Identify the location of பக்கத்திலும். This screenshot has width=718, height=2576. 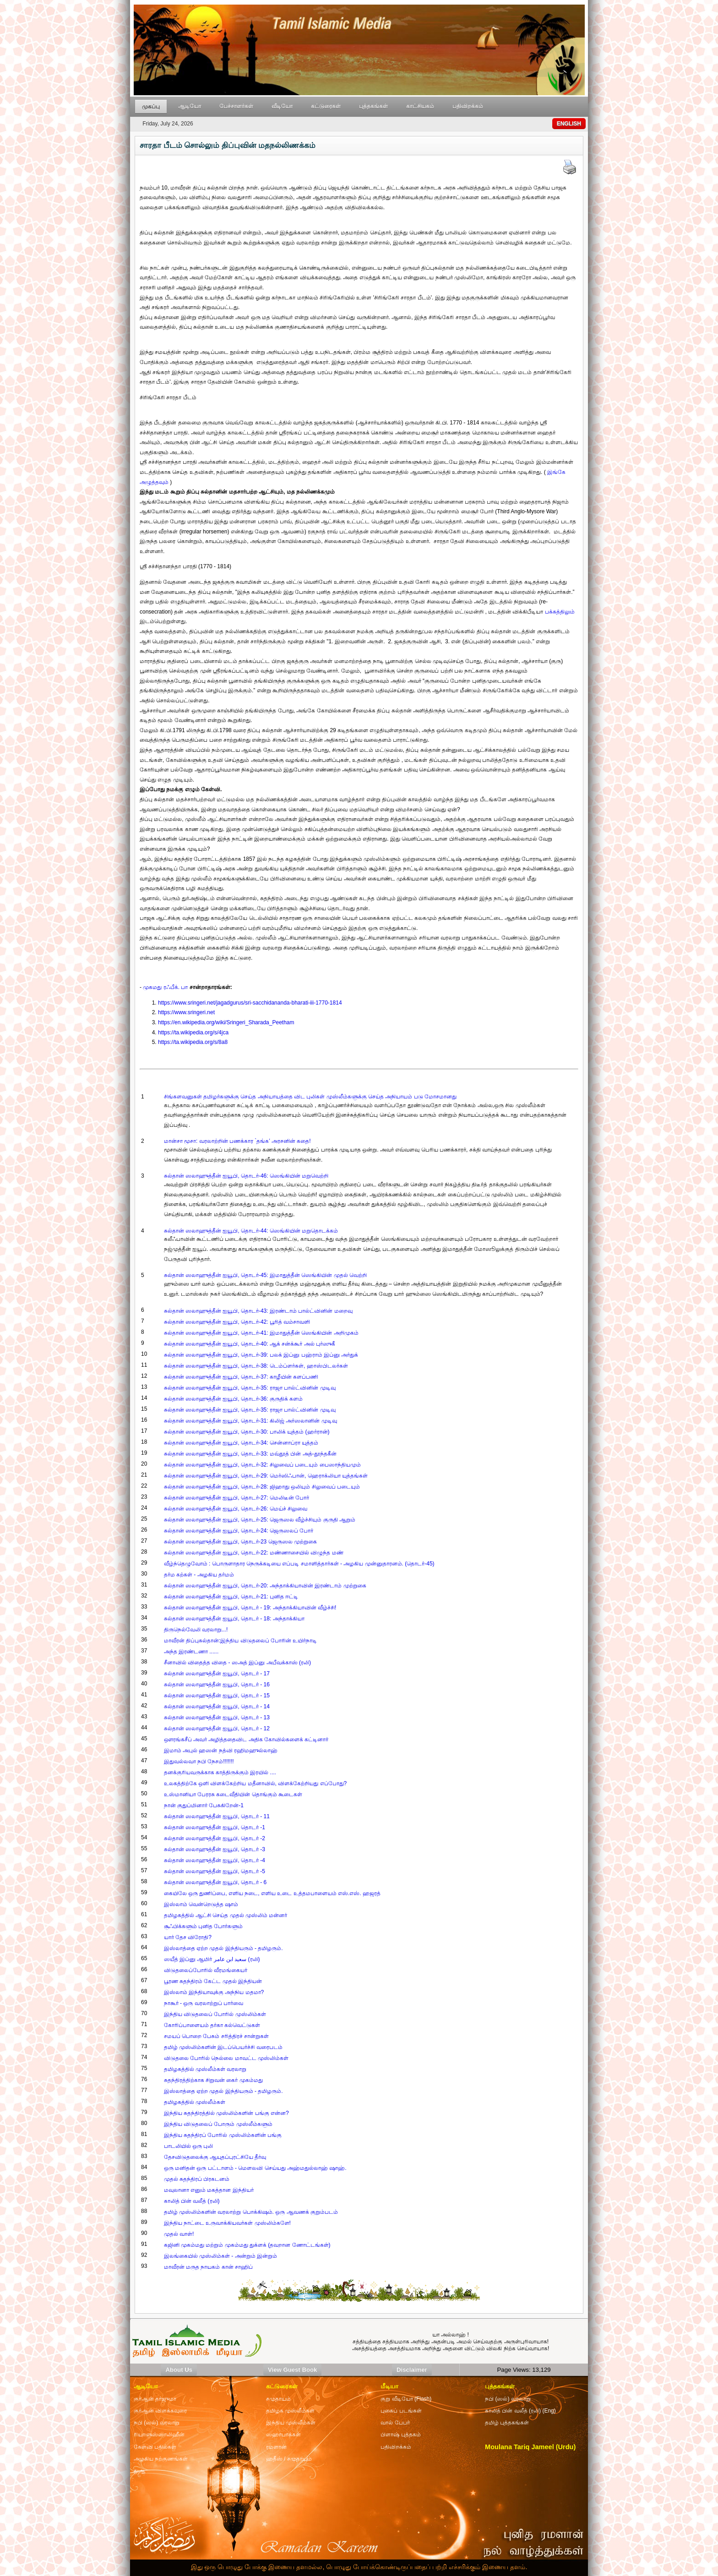
(560, 612).